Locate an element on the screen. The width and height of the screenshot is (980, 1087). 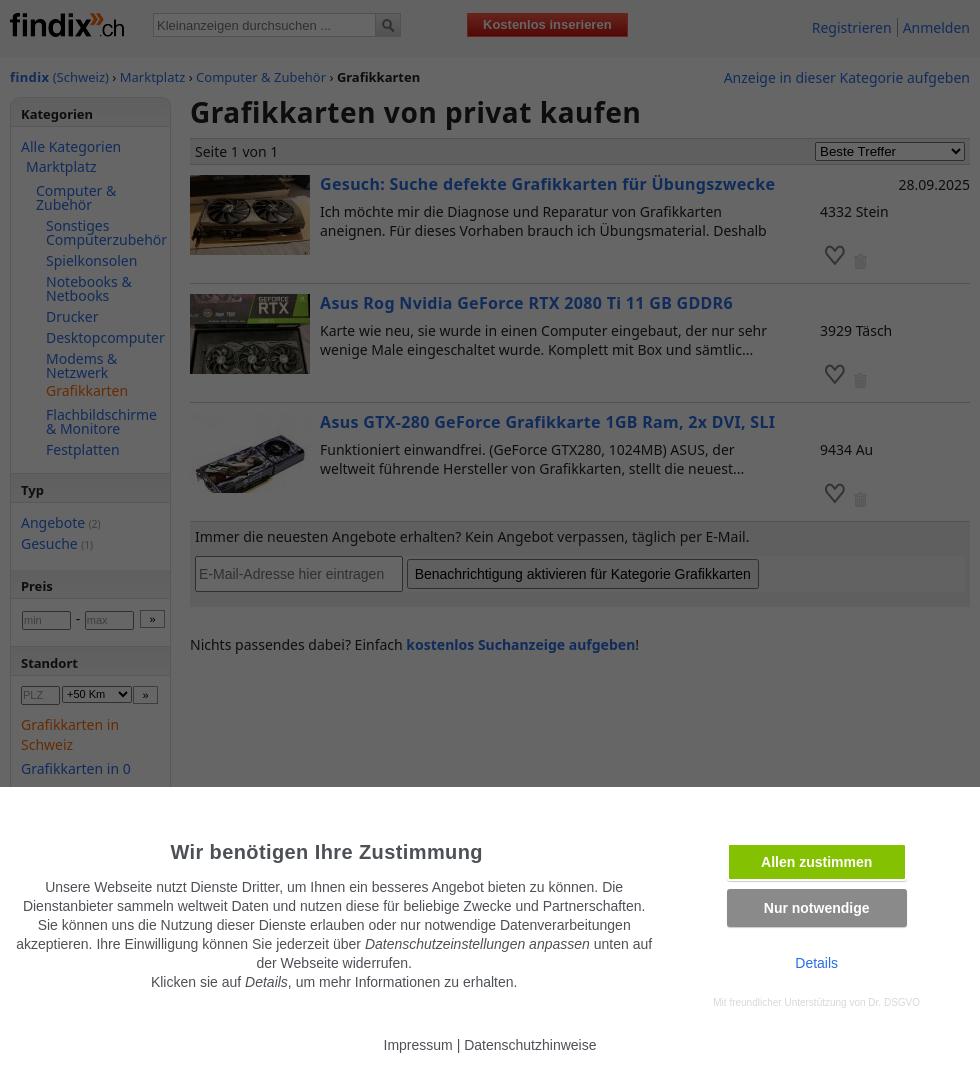
Nur notwendige is located at coordinates (817, 908).